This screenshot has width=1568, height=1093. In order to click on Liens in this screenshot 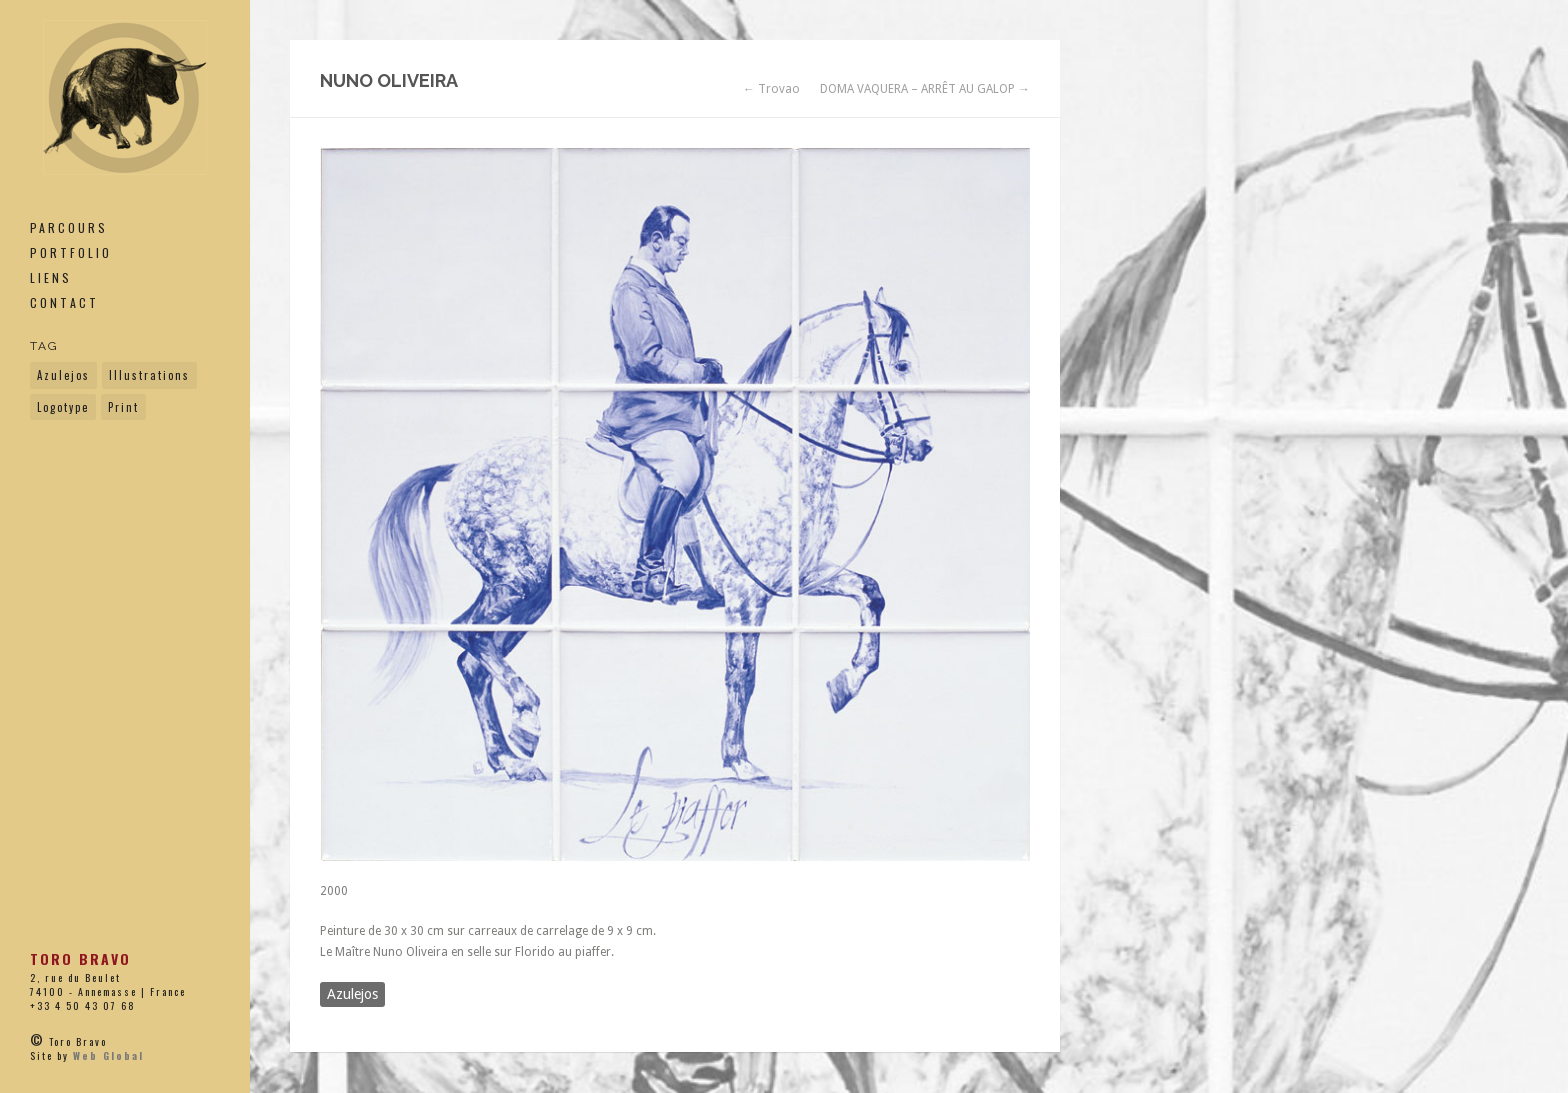, I will do `click(51, 277)`.